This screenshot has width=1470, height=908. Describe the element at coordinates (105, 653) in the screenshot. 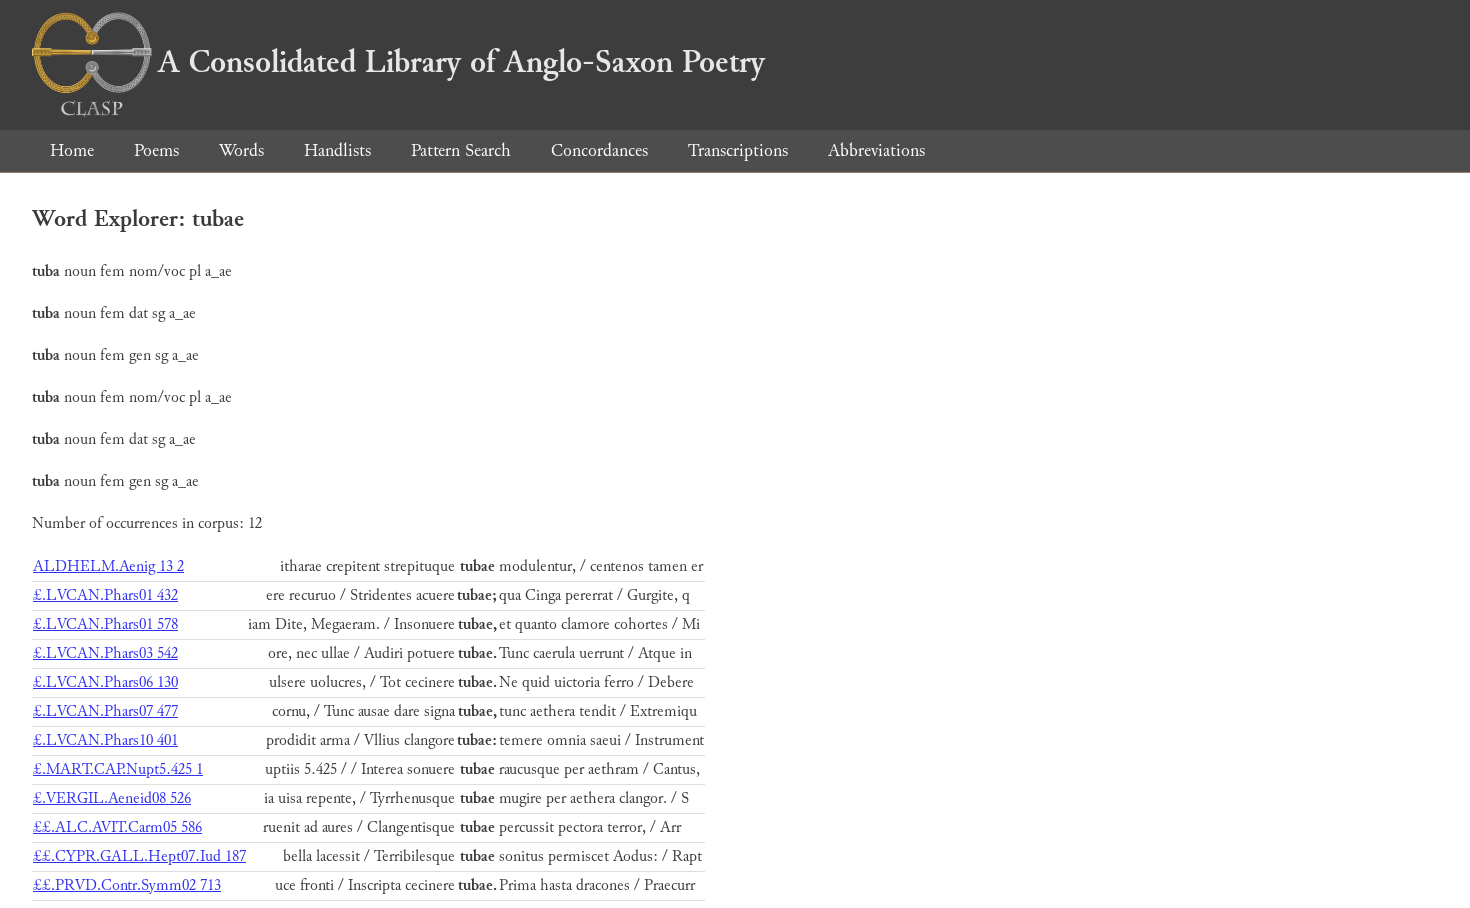

I see `£.LVCAN.Phars03 542` at that location.